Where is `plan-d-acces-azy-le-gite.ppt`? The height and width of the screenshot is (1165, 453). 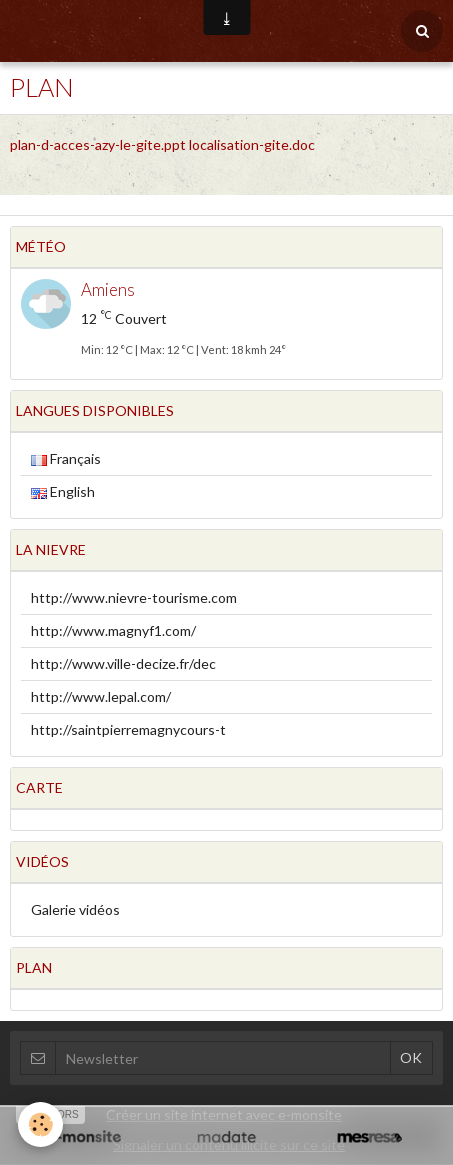
plan-d-acces-azy-le-gite.ppt is located at coordinates (98, 144).